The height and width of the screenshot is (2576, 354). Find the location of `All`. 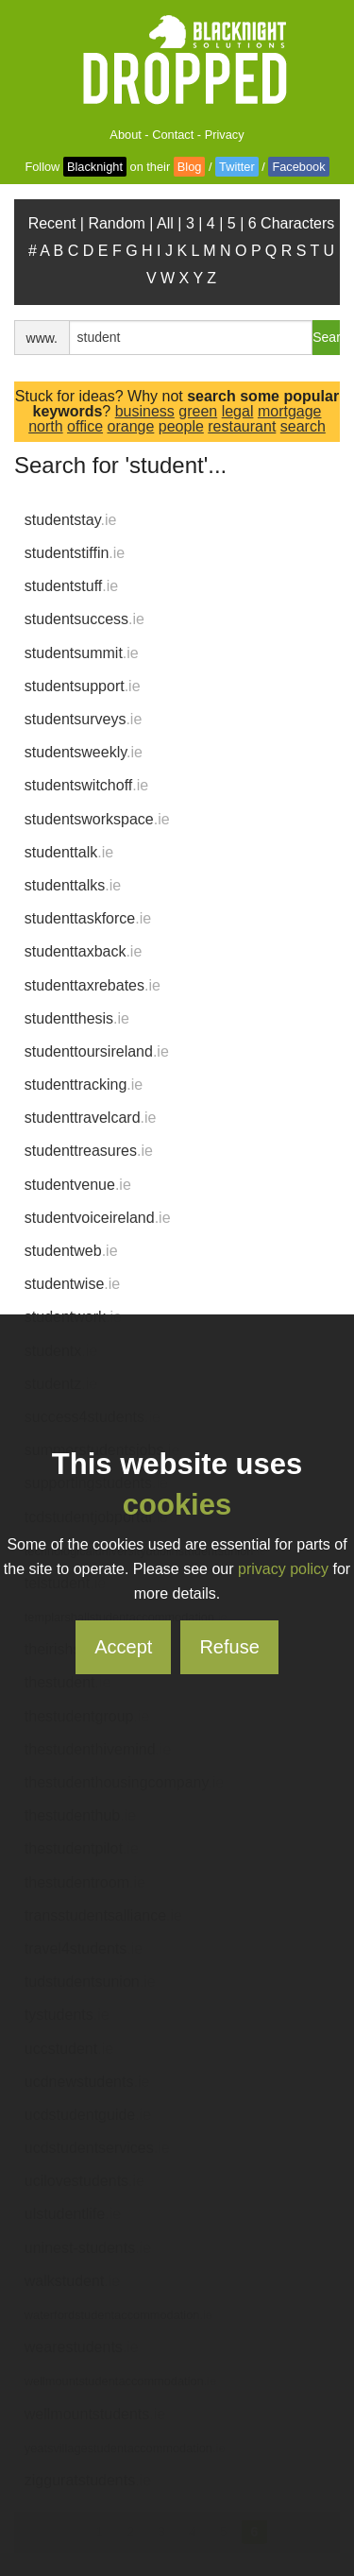

All is located at coordinates (165, 223).